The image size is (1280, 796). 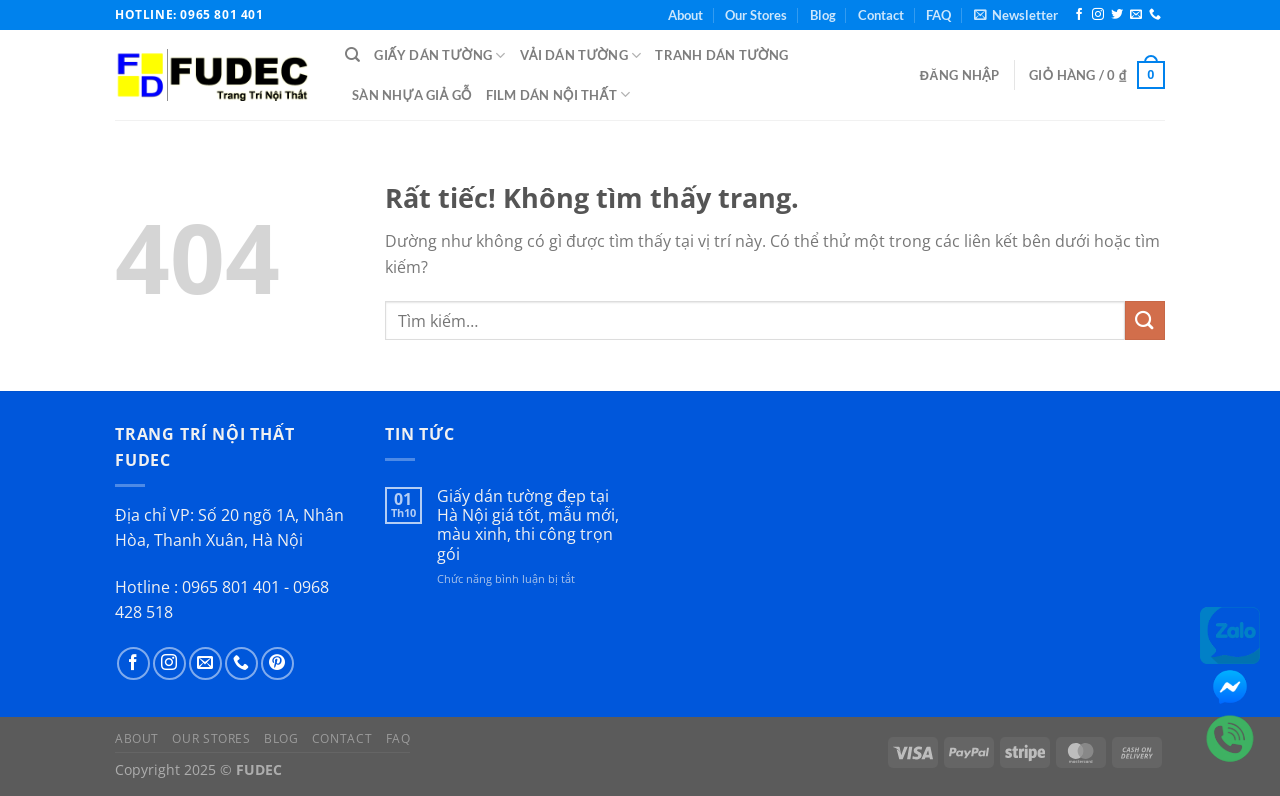 I want to click on [Gửi], so click(x=1145, y=320).